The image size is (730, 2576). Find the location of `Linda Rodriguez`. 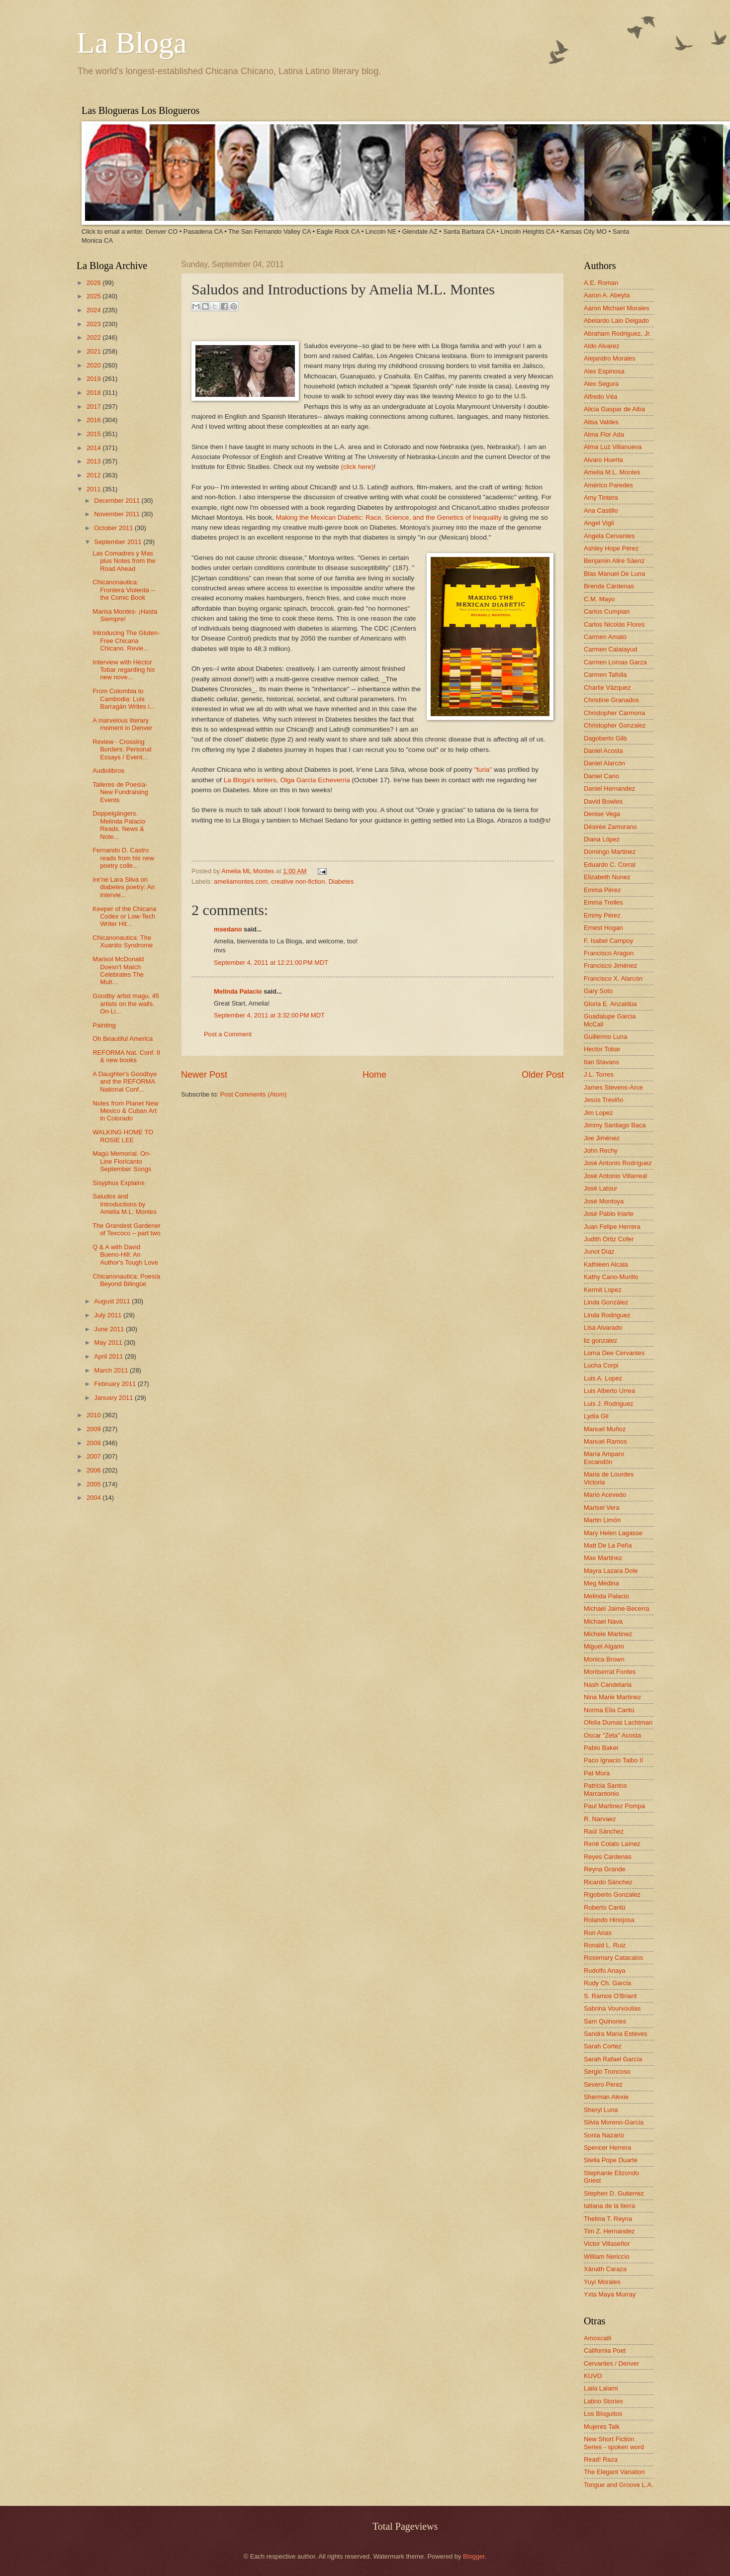

Linda Rodriguez is located at coordinates (607, 1315).